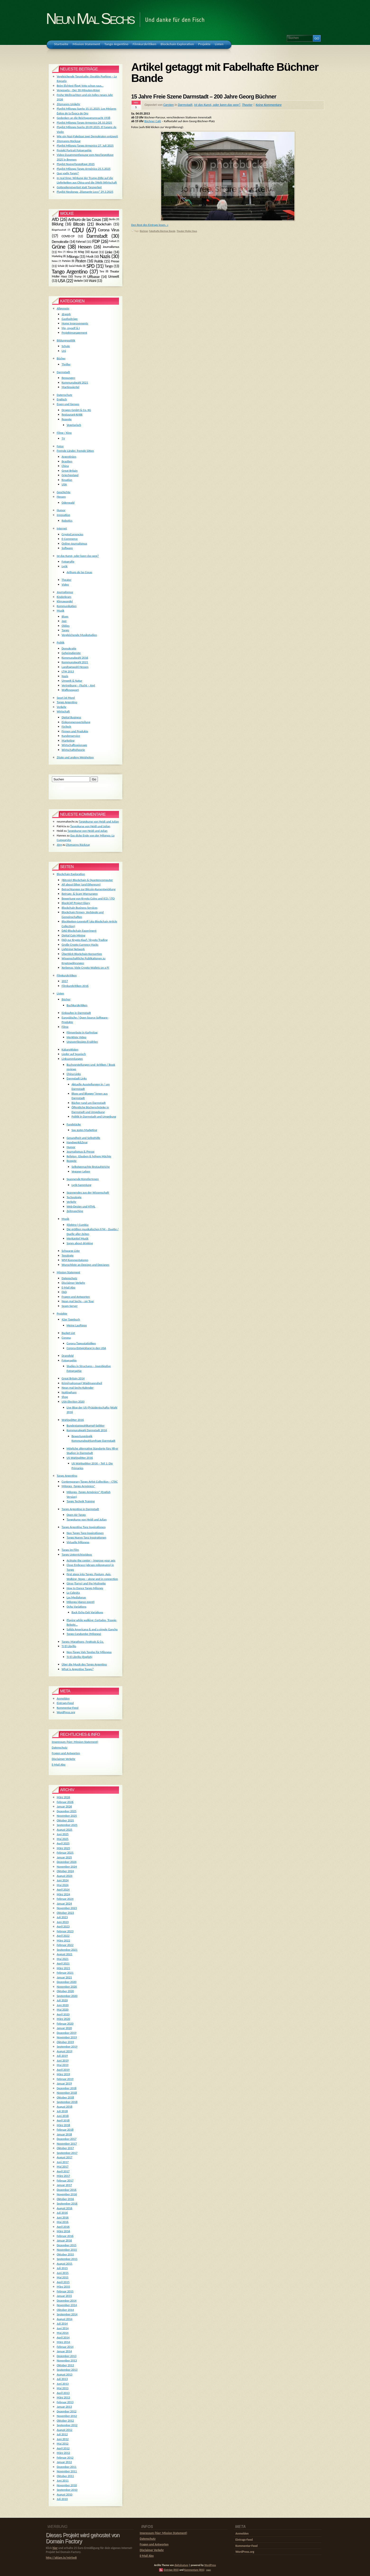  I want to click on April 2018, so click(63, 2120).